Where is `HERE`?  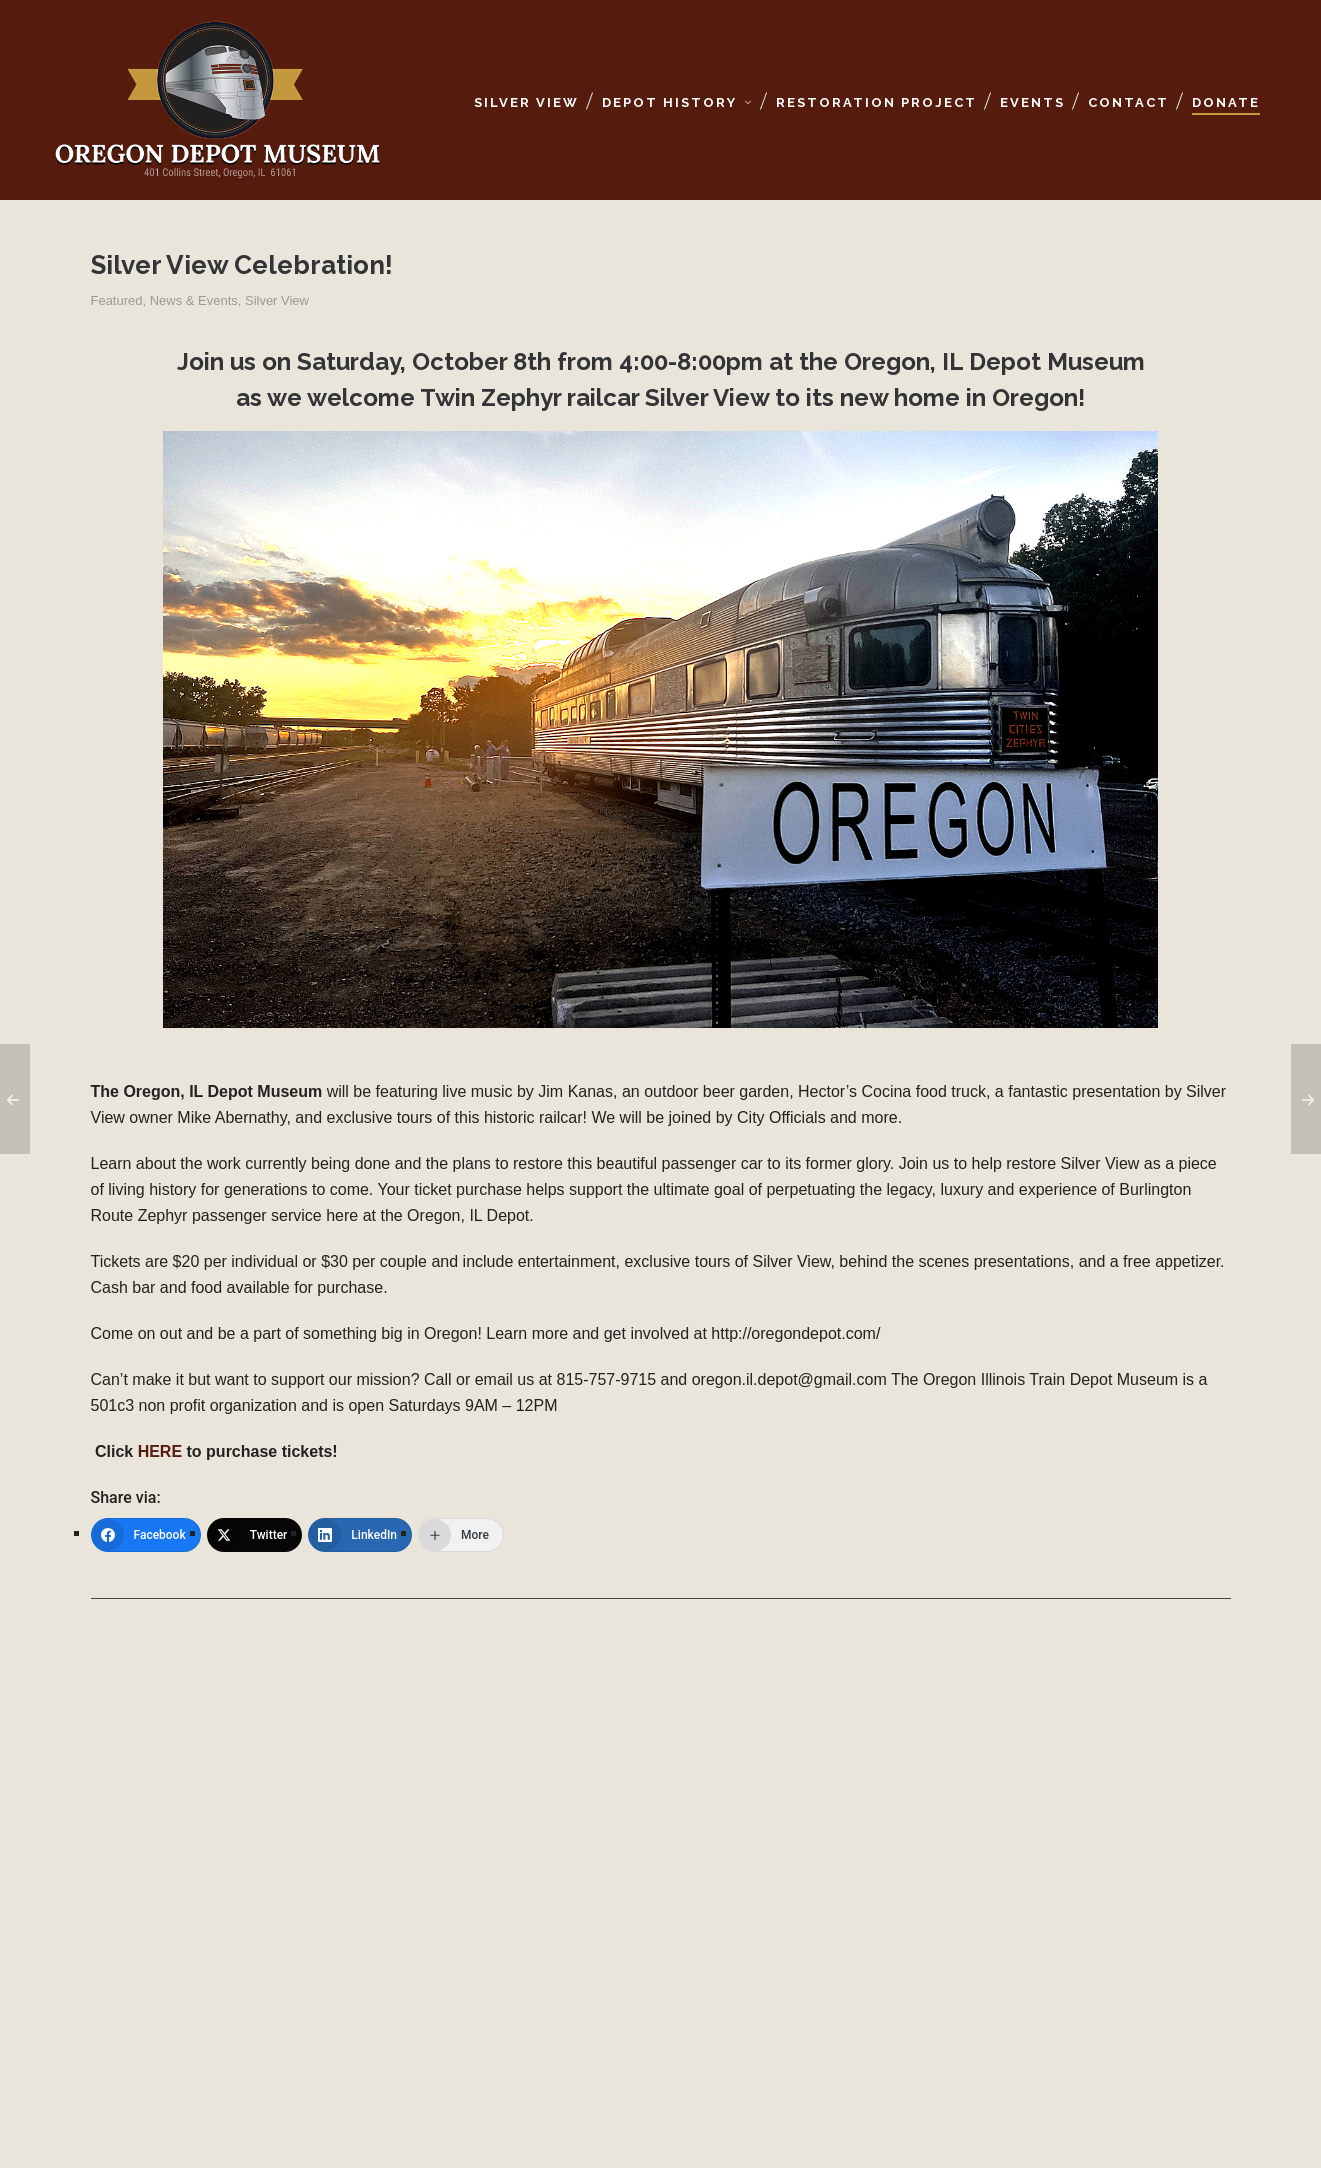
HERE is located at coordinates (160, 1451).